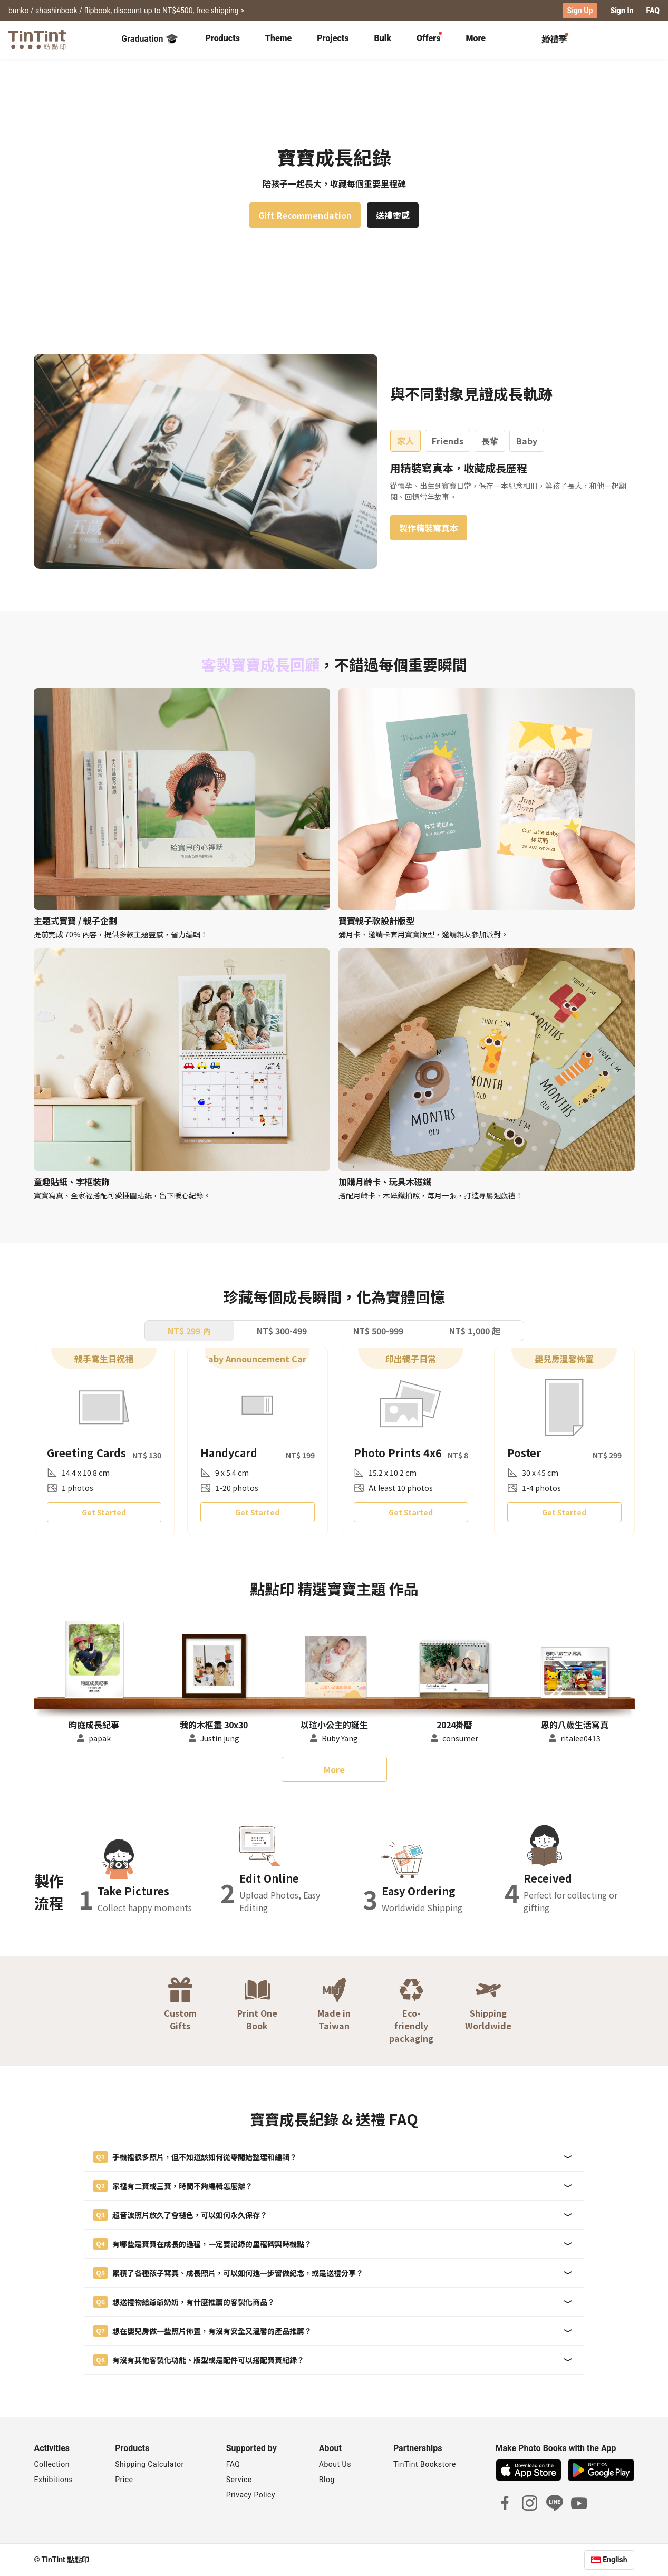 The height and width of the screenshot is (2576, 668). Describe the element at coordinates (428, 38) in the screenshot. I see `Offers` at that location.